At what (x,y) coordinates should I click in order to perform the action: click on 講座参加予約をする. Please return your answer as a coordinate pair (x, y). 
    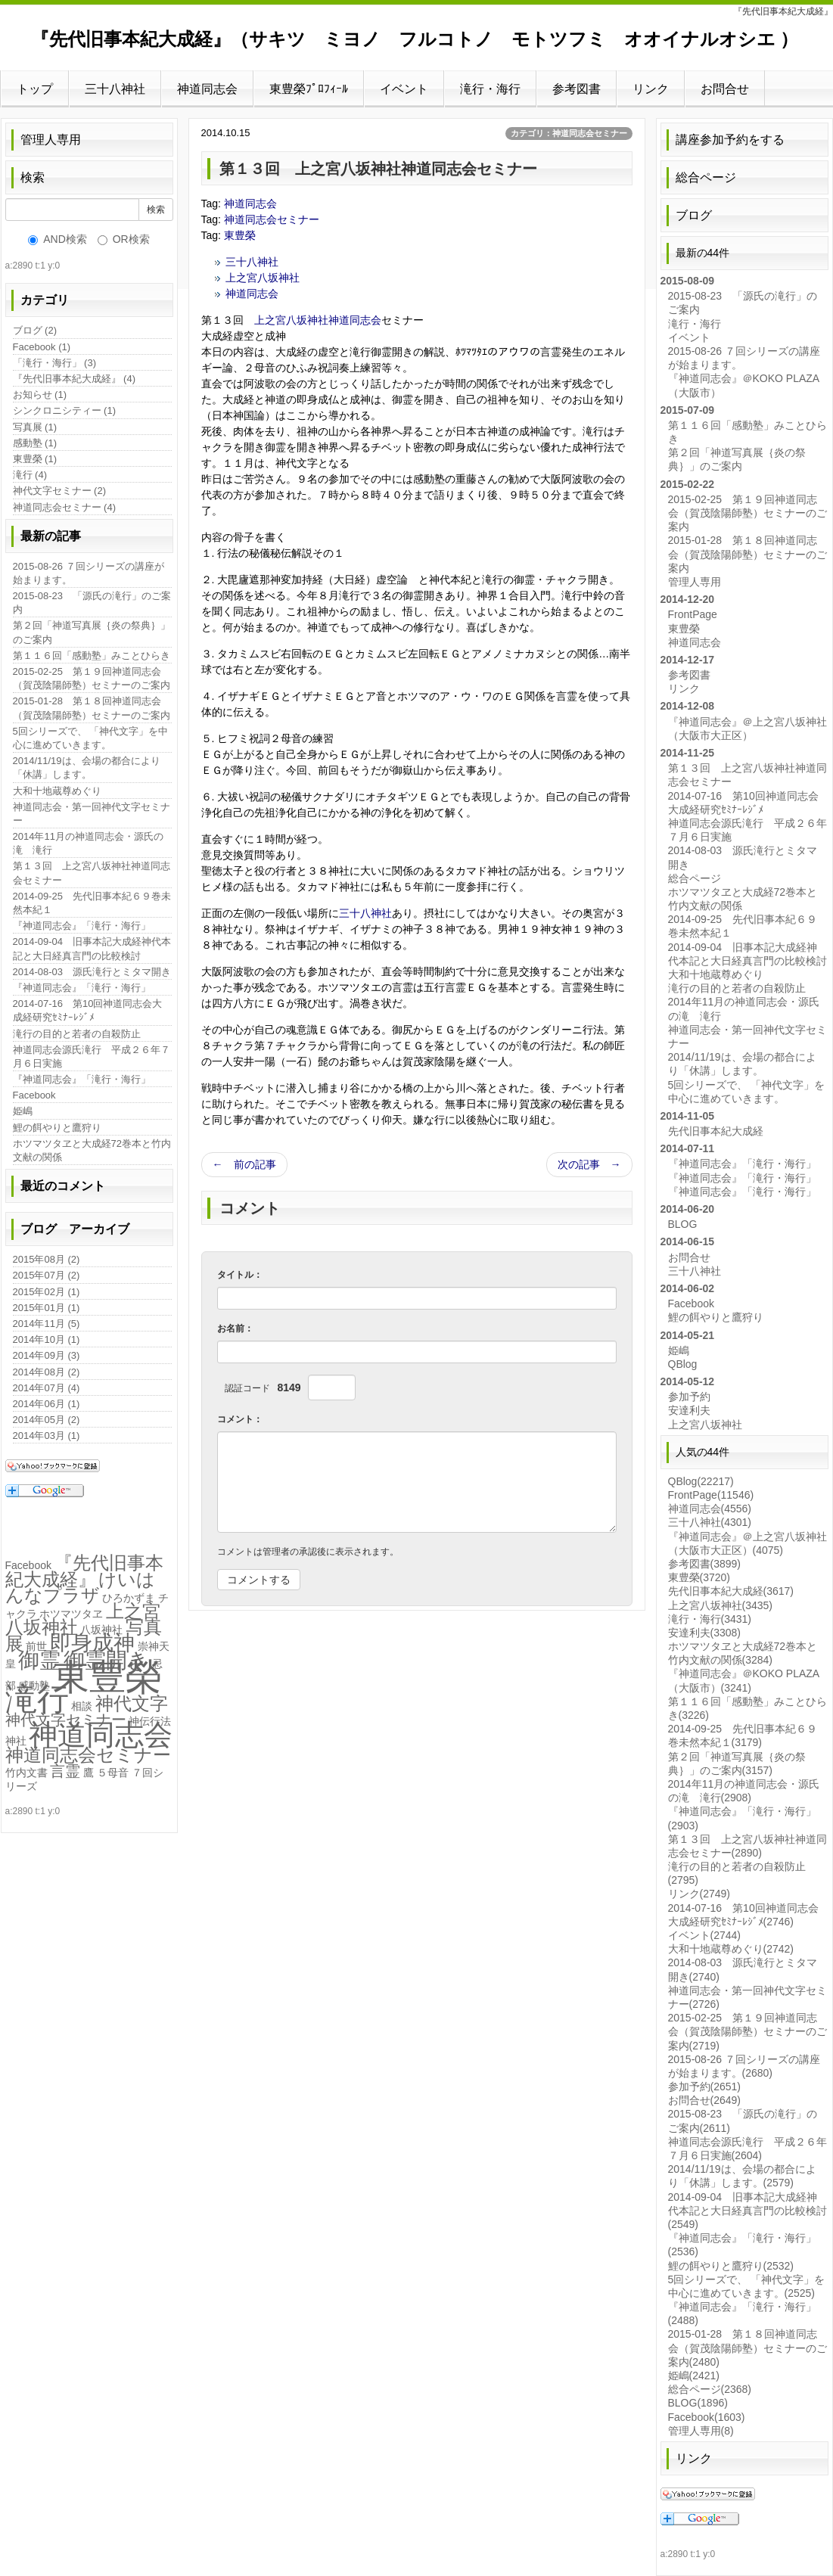
    Looking at the image, I should click on (730, 139).